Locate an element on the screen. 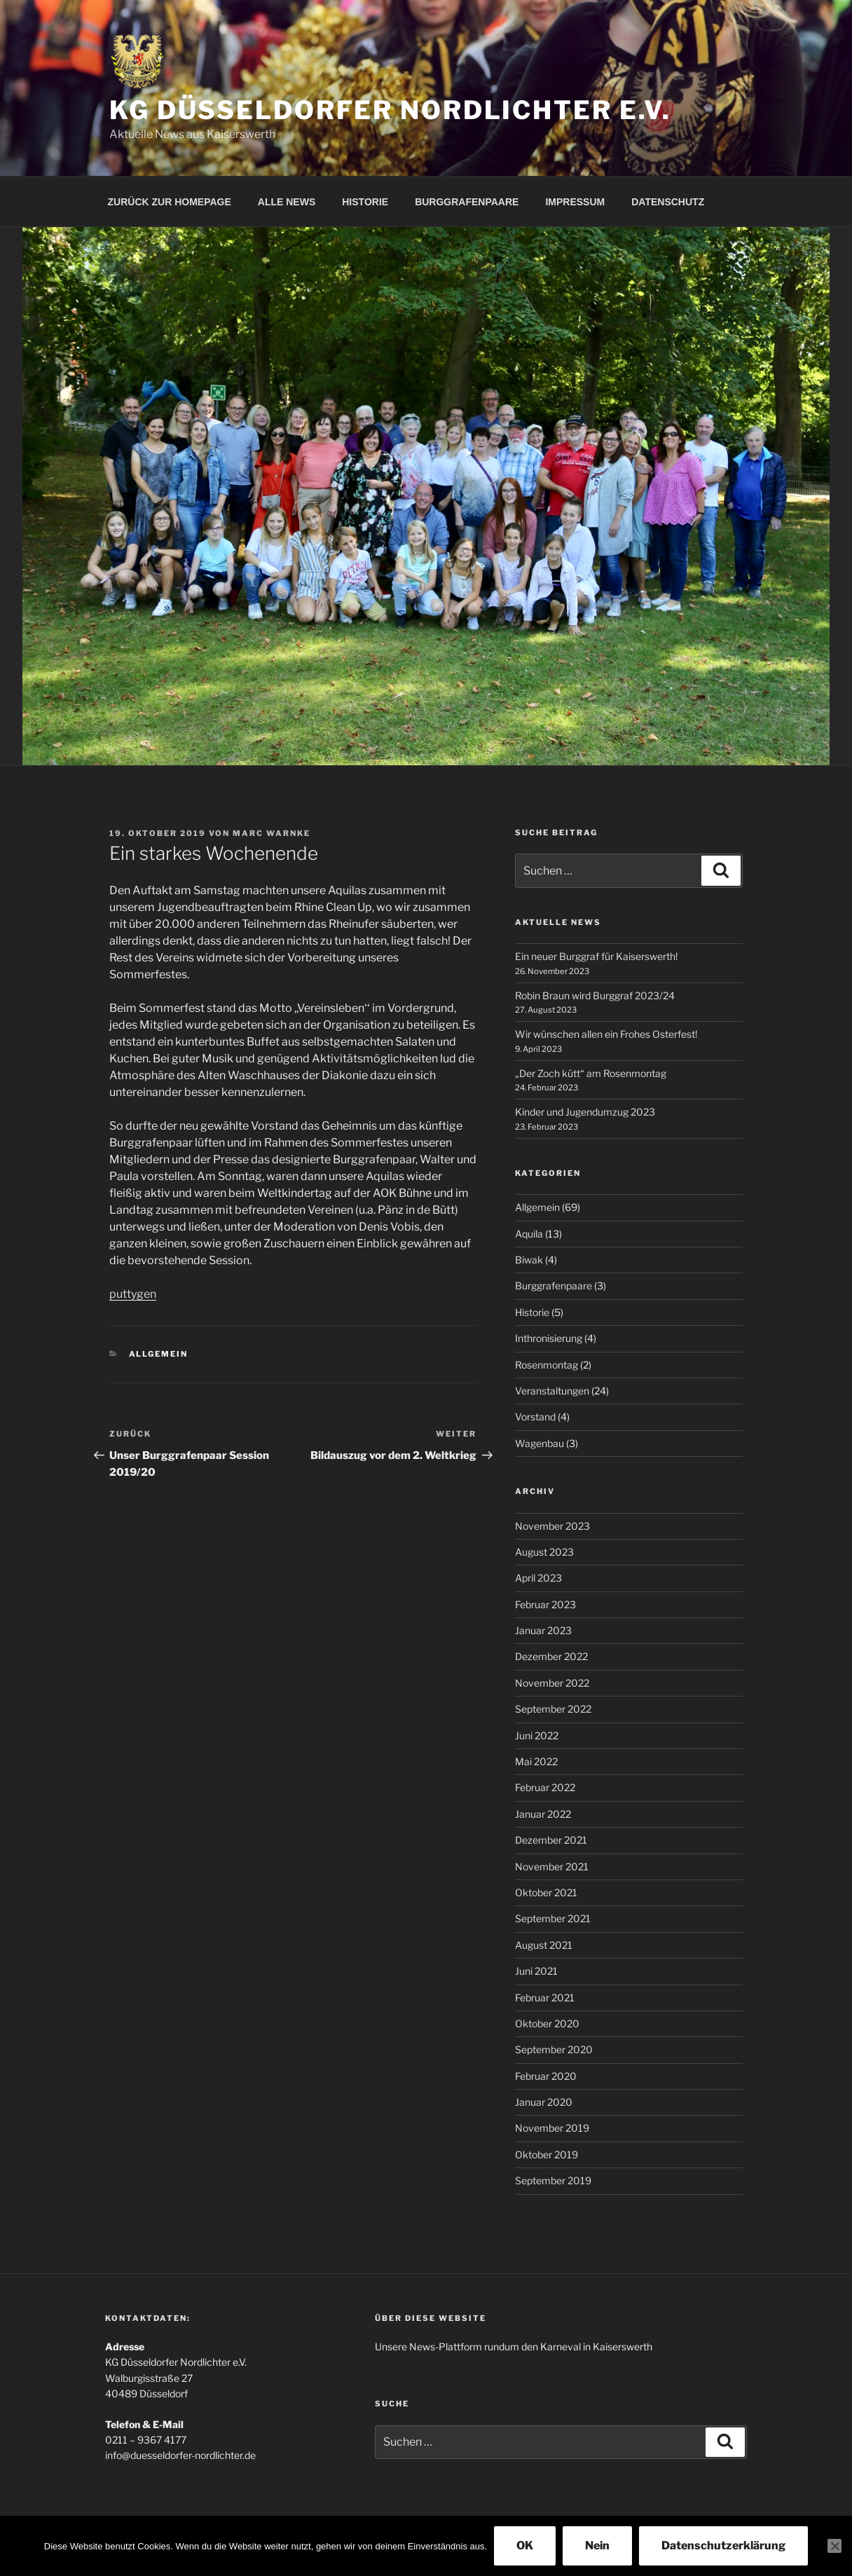  ZURÜCK ZUR HOMEPAGE is located at coordinates (169, 201).